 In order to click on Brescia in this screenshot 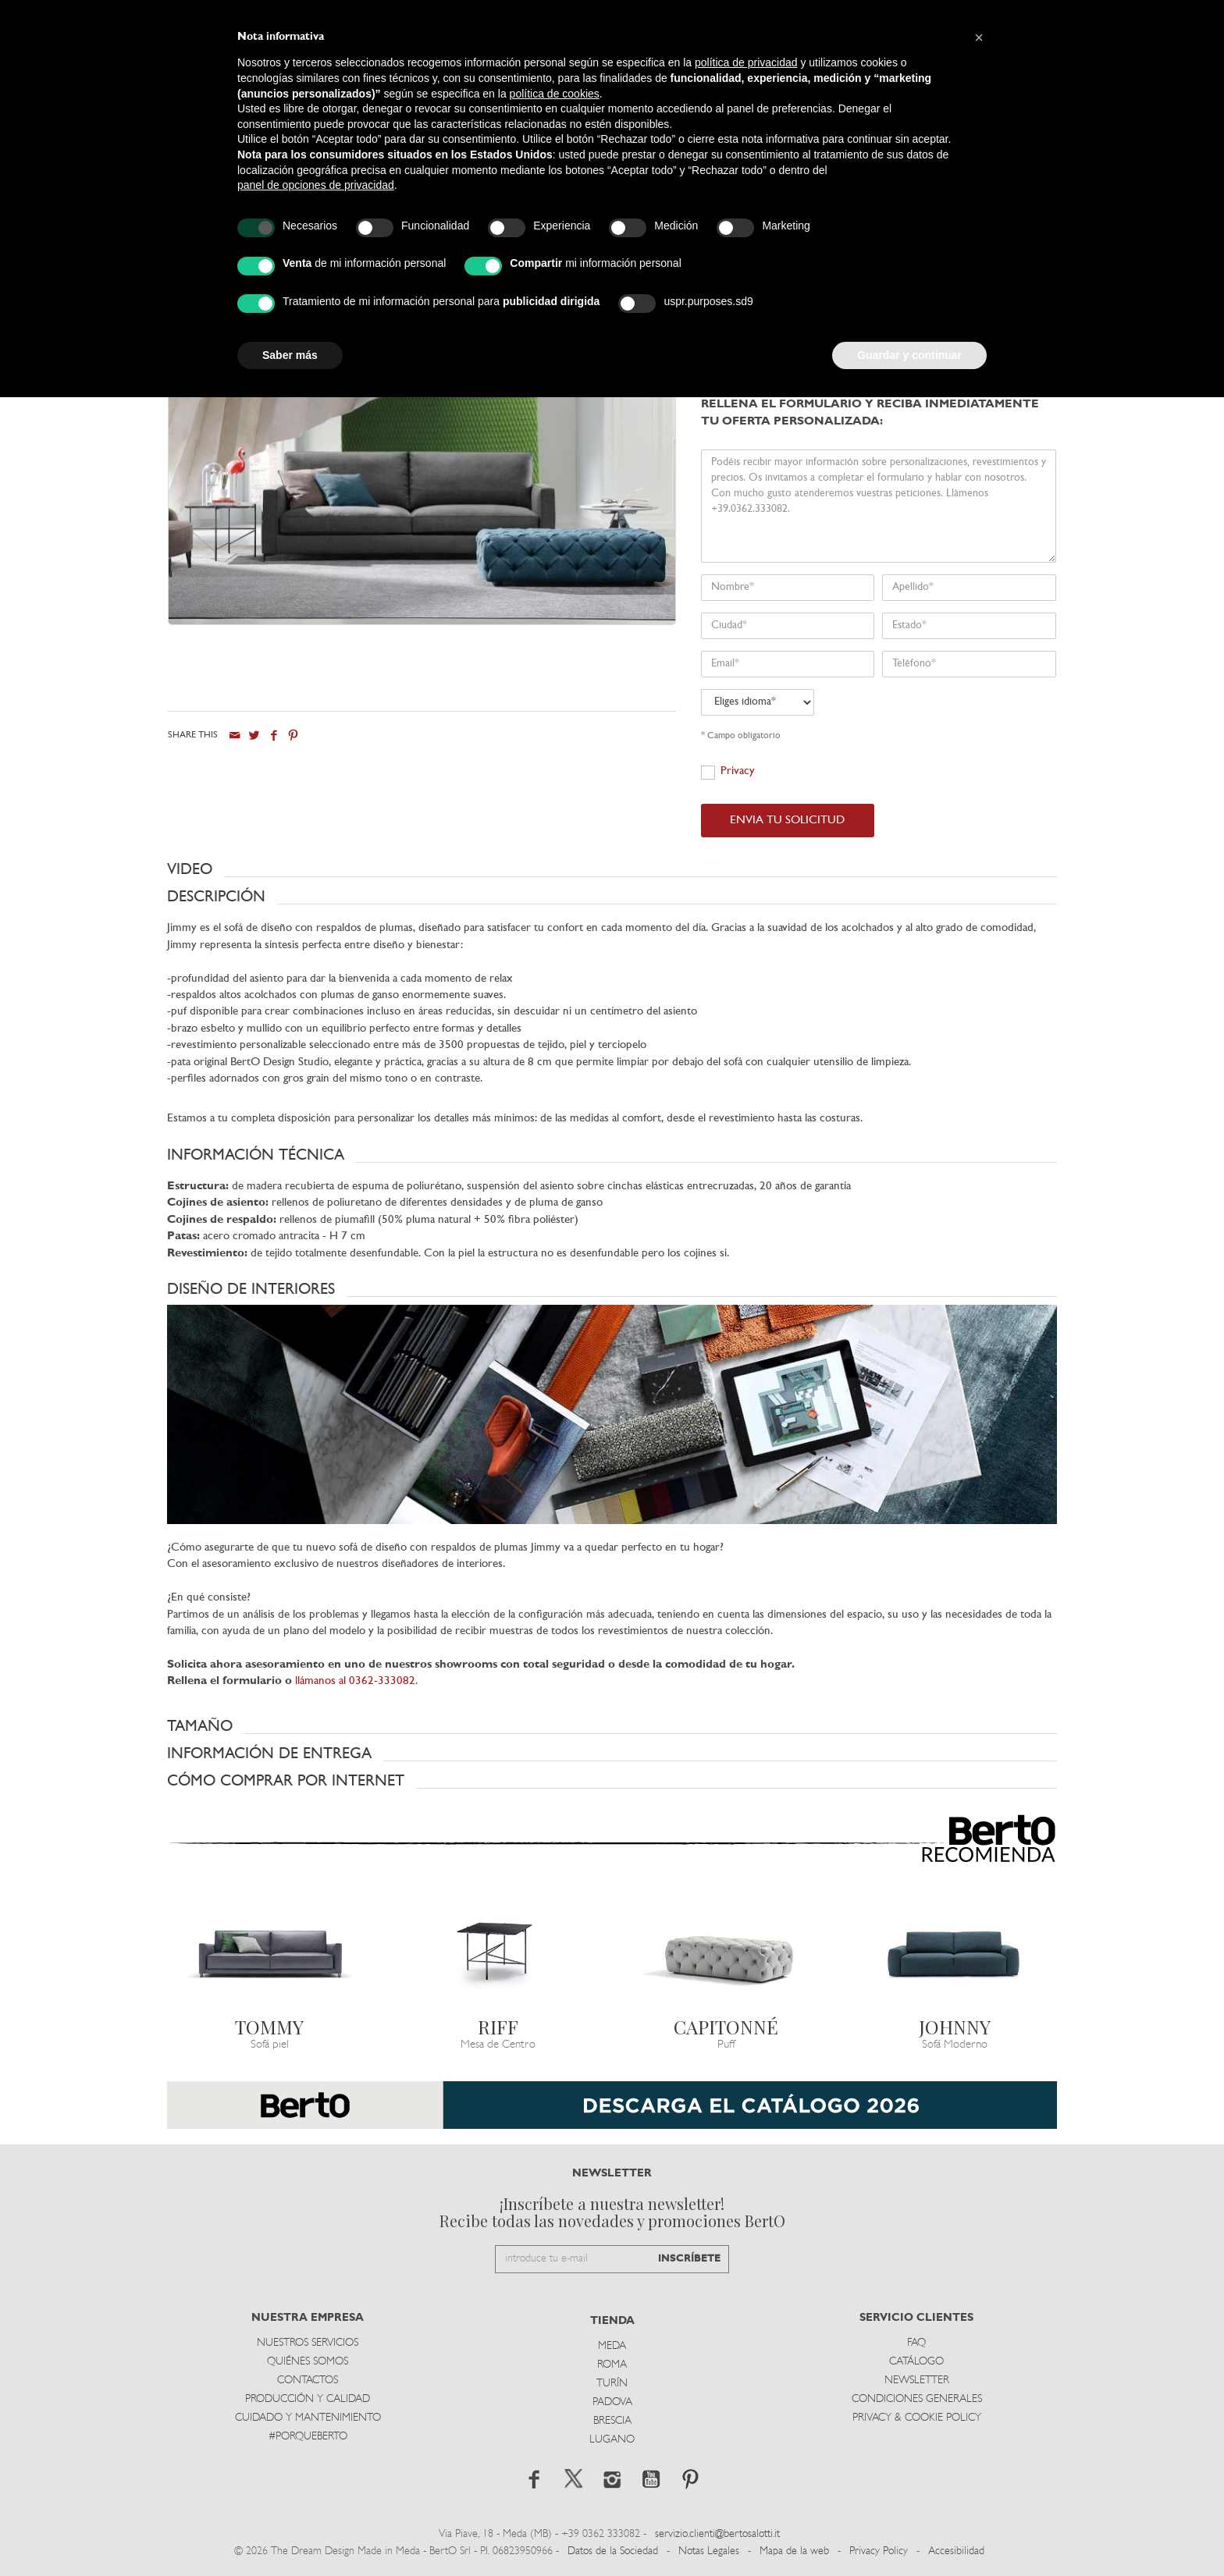, I will do `click(612, 2421)`.